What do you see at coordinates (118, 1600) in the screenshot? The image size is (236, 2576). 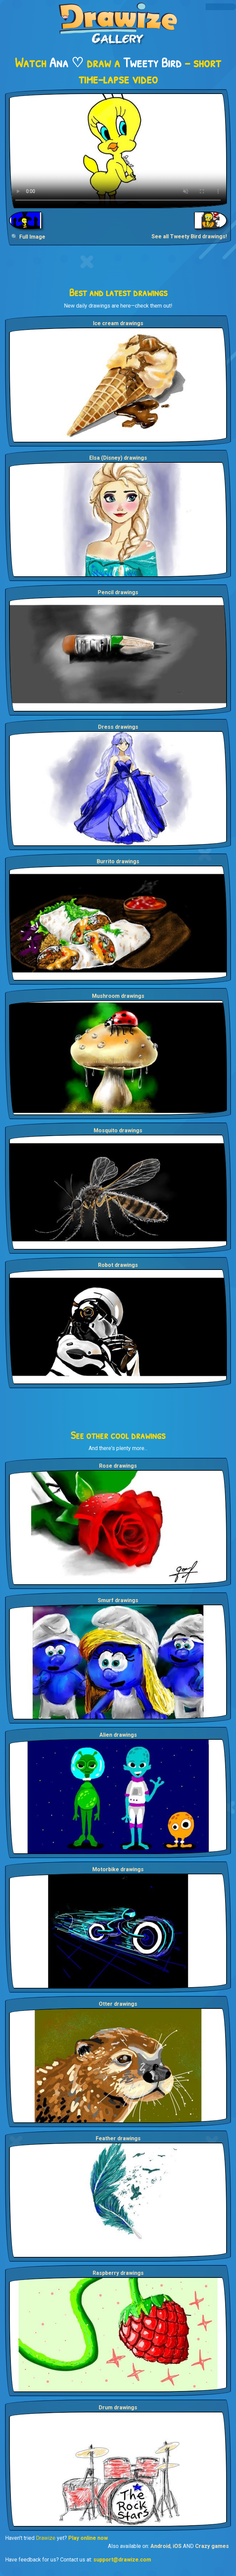 I see `Smurf drawings` at bounding box center [118, 1600].